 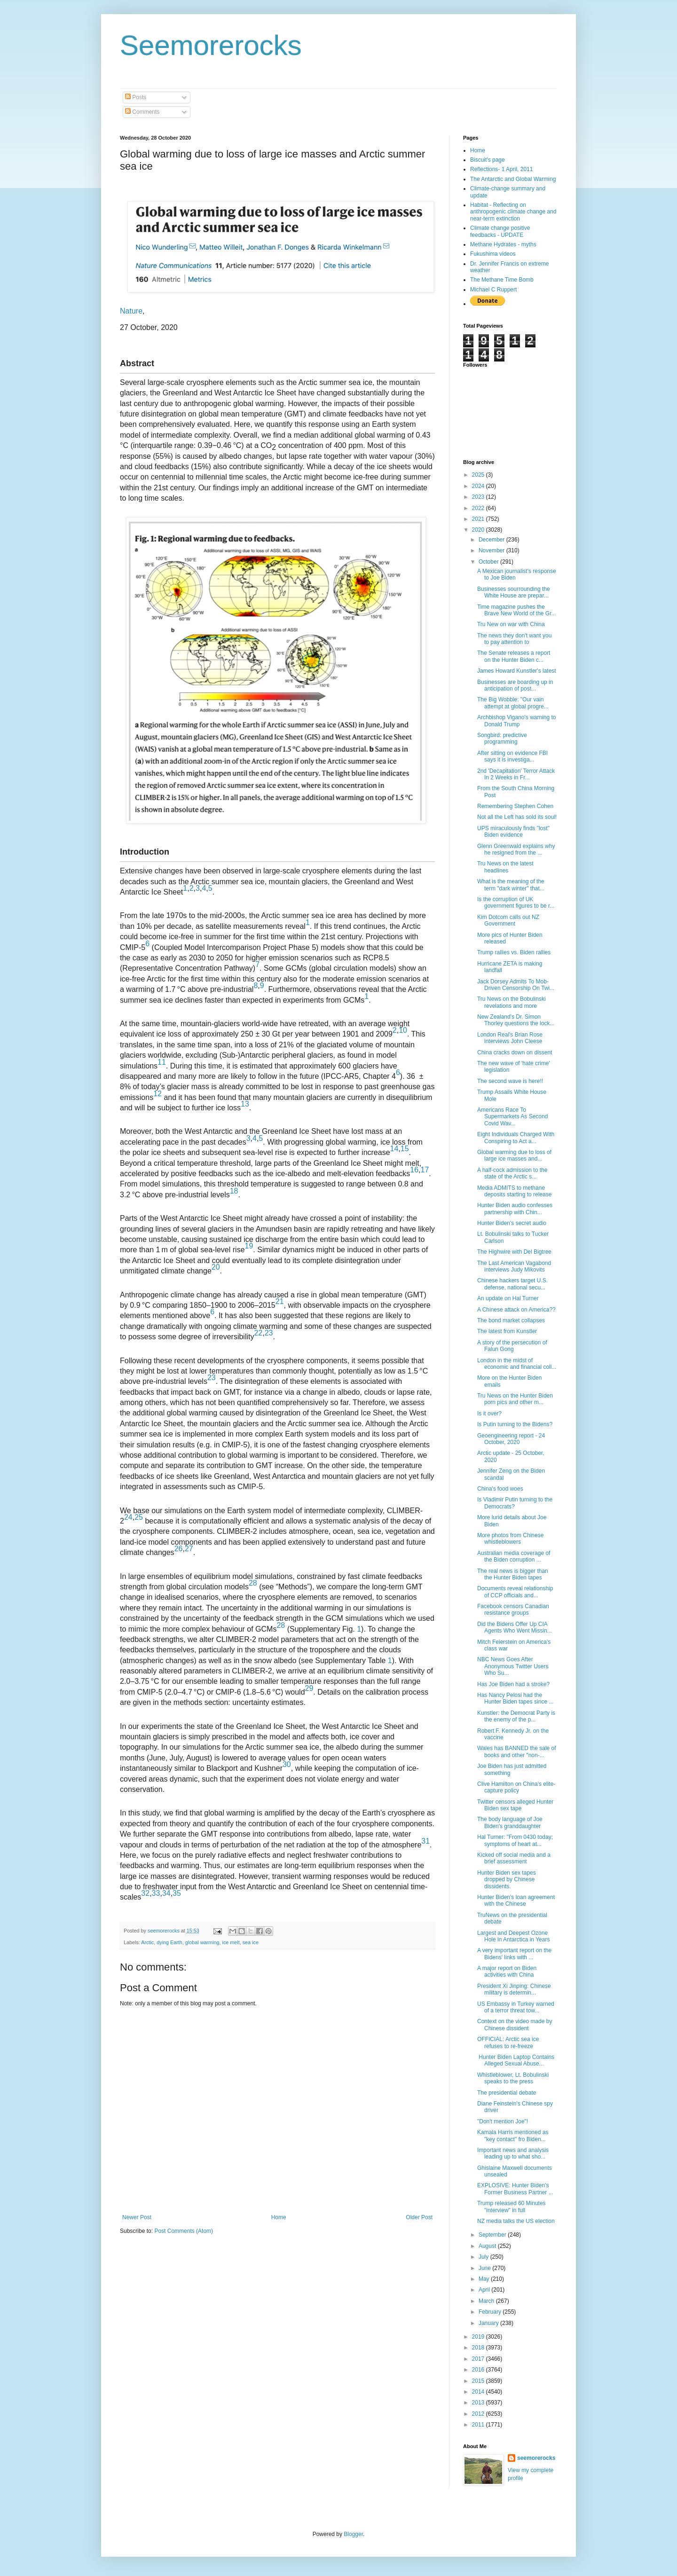 I want to click on Wales has BANNED the sale of books and other "non-..., so click(x=516, y=1751).